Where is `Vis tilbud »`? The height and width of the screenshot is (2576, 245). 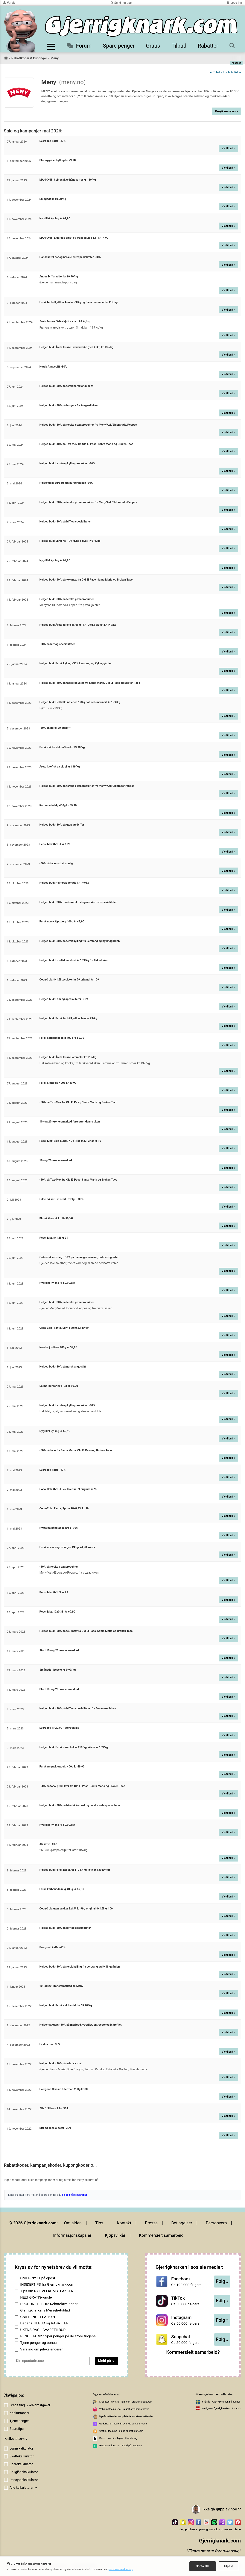
Vis tilbud » is located at coordinates (228, 148).